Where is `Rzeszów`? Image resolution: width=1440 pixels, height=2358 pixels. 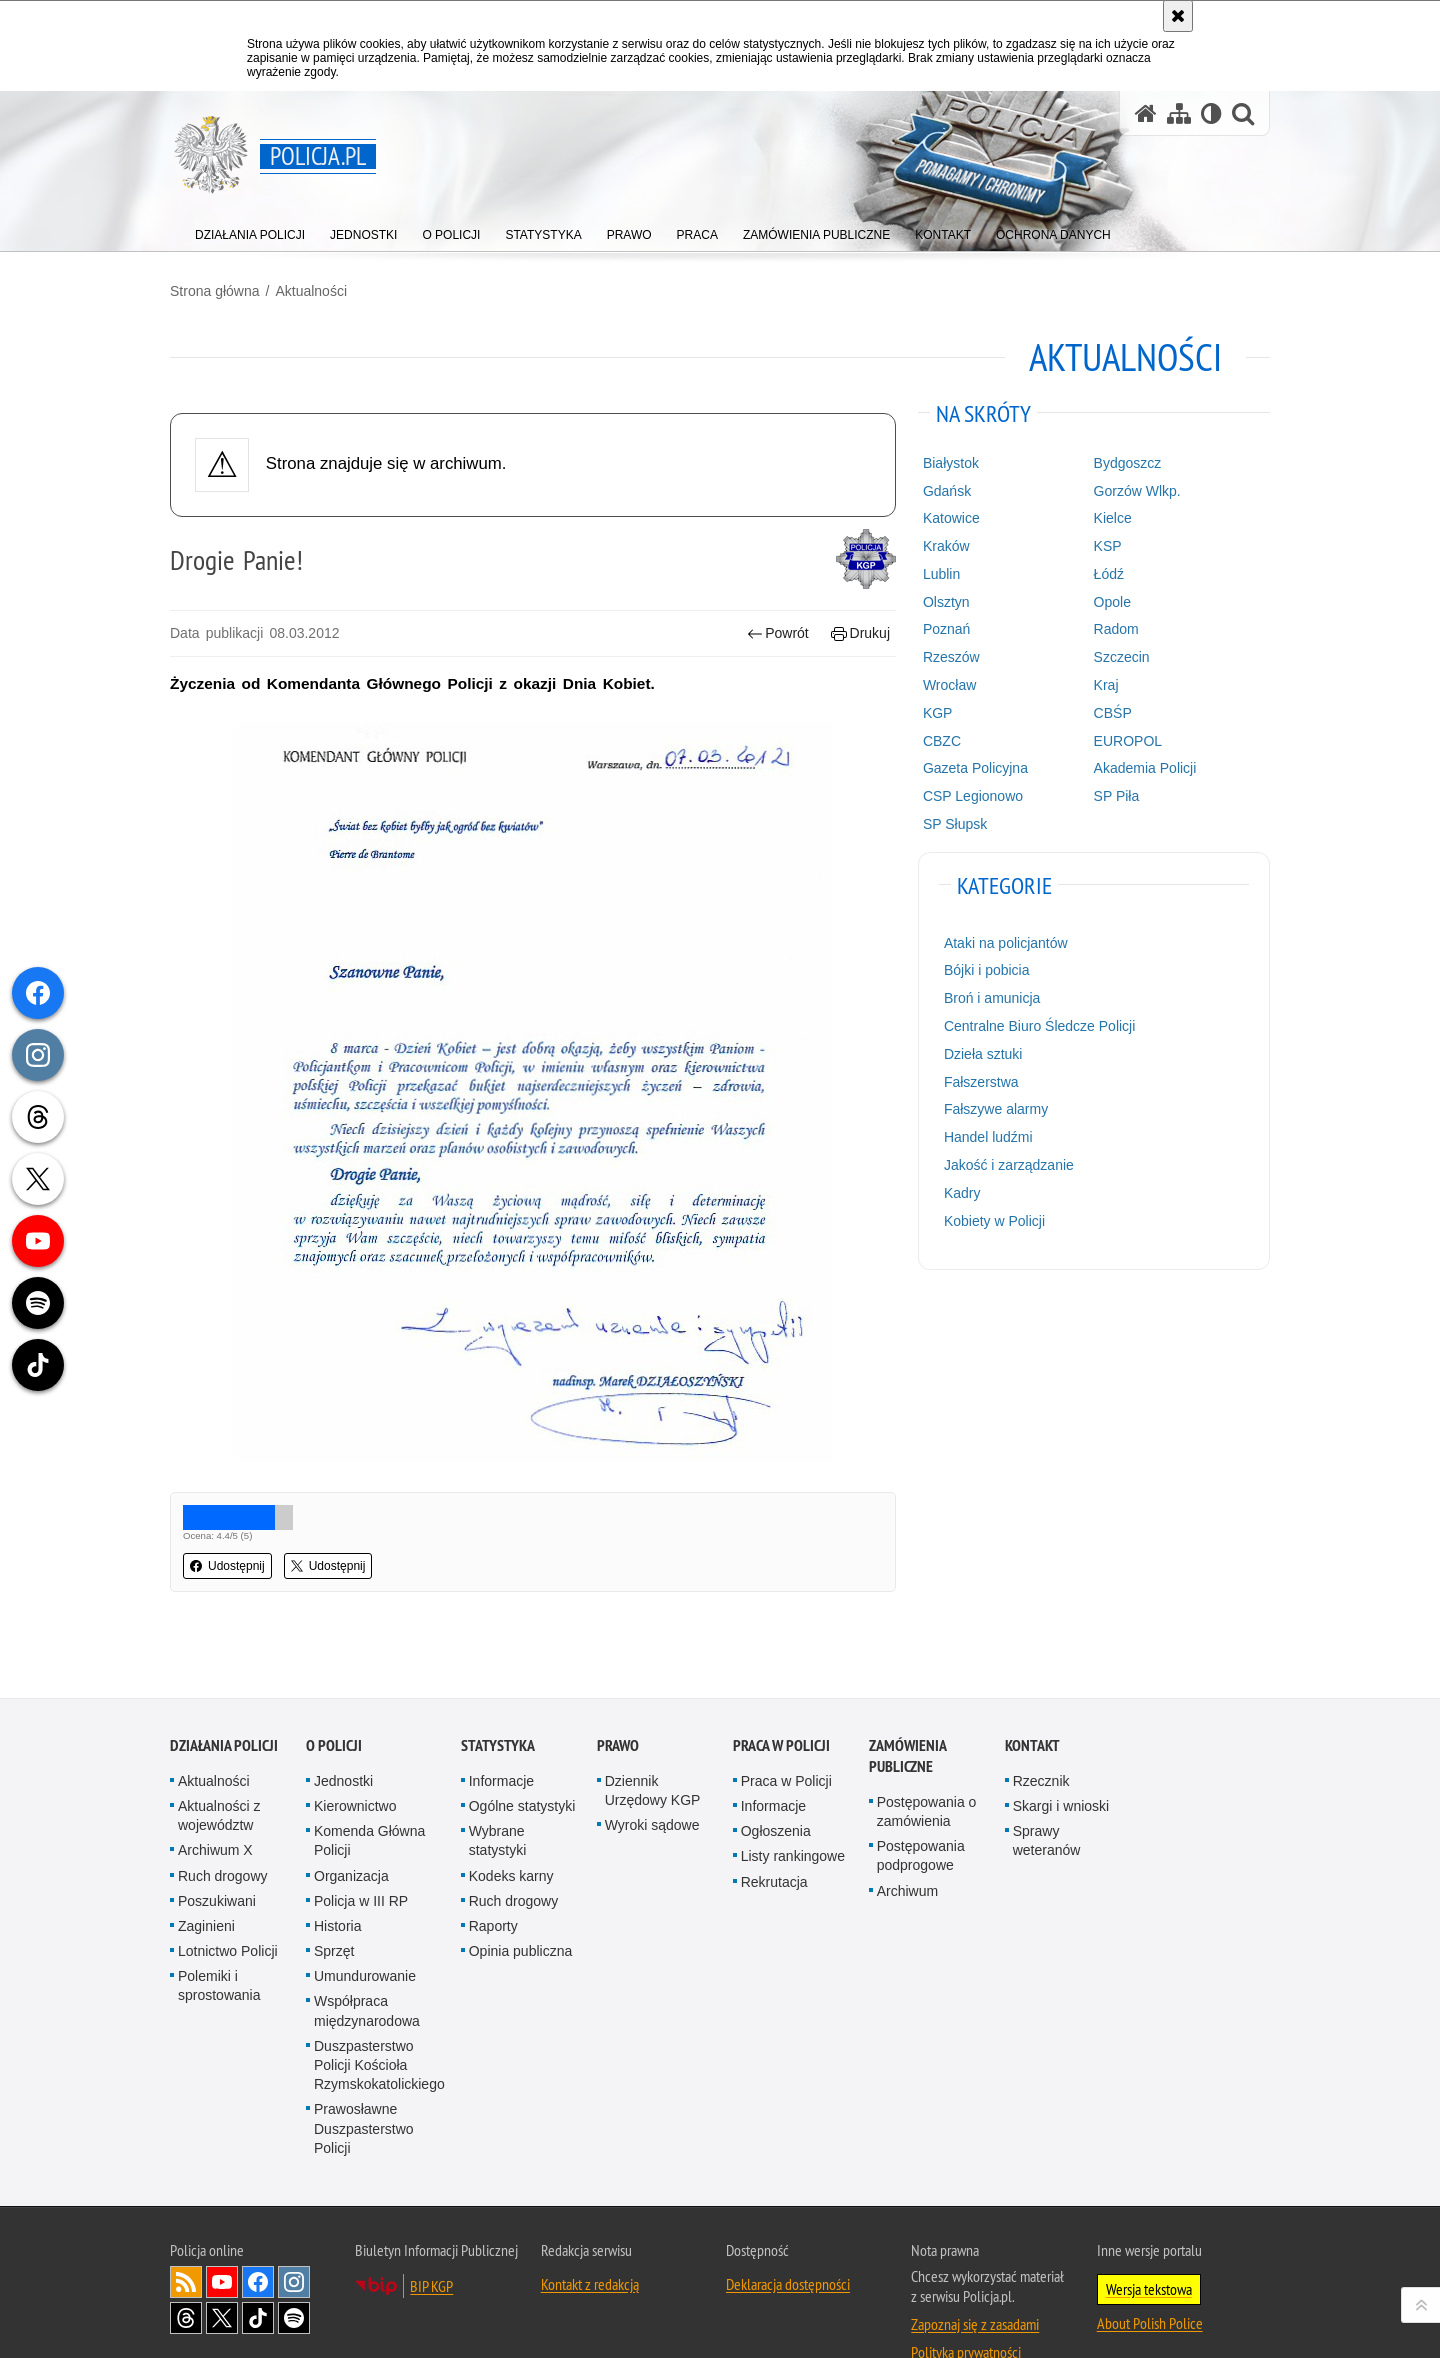 Rzeszów is located at coordinates (951, 657).